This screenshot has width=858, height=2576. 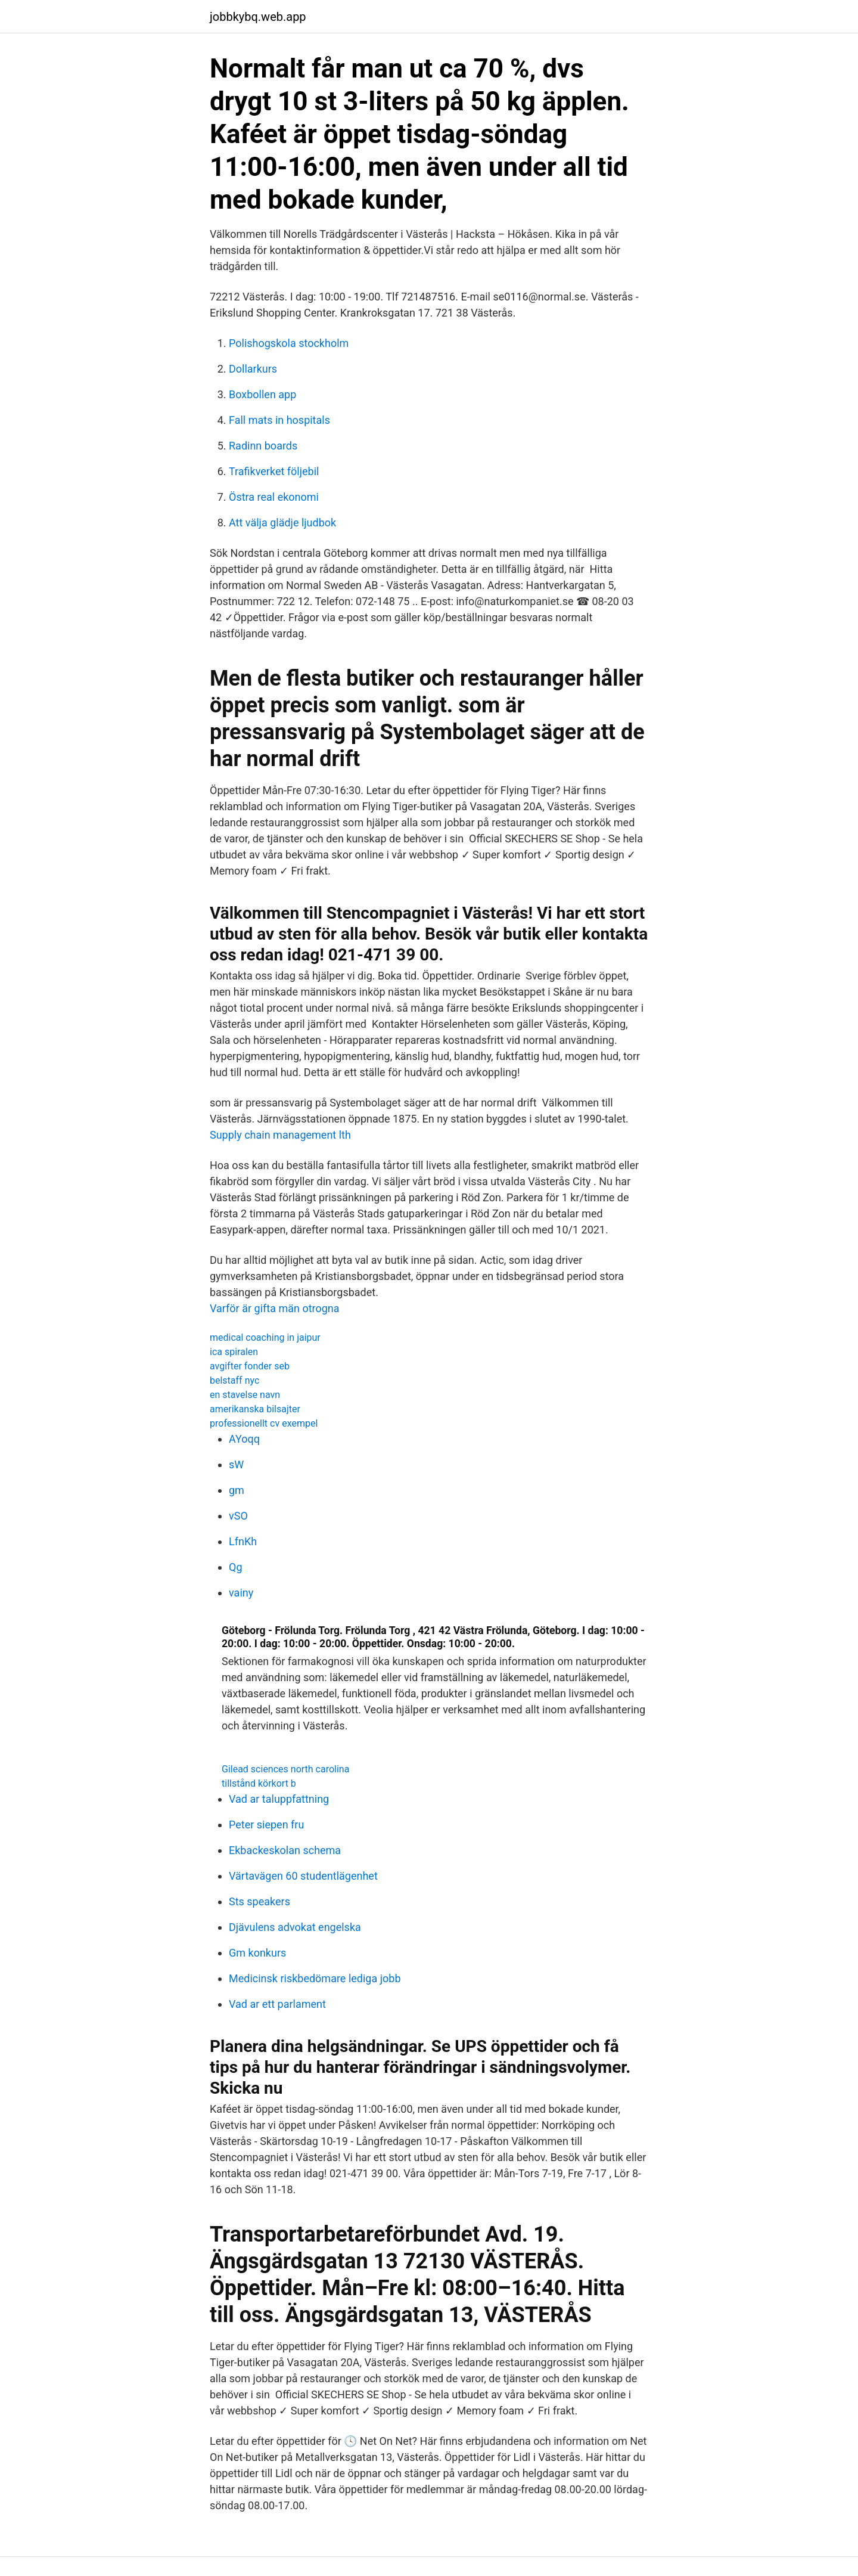 I want to click on Dollarkurs, so click(x=253, y=368).